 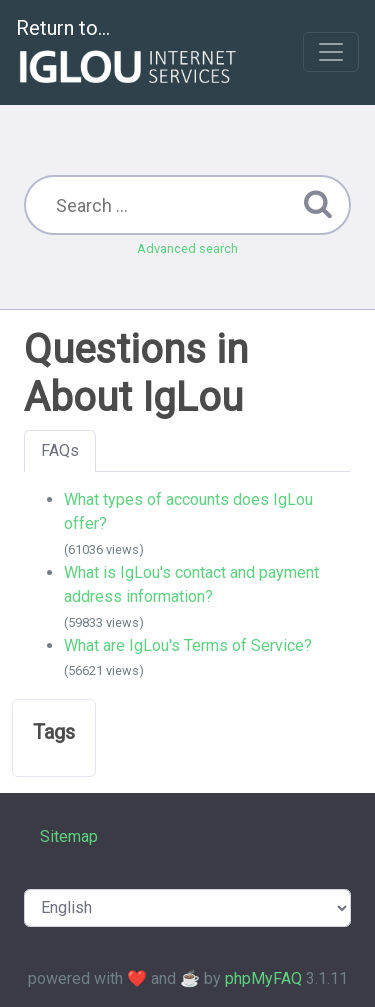 What do you see at coordinates (187, 248) in the screenshot?
I see `Advanced search` at bounding box center [187, 248].